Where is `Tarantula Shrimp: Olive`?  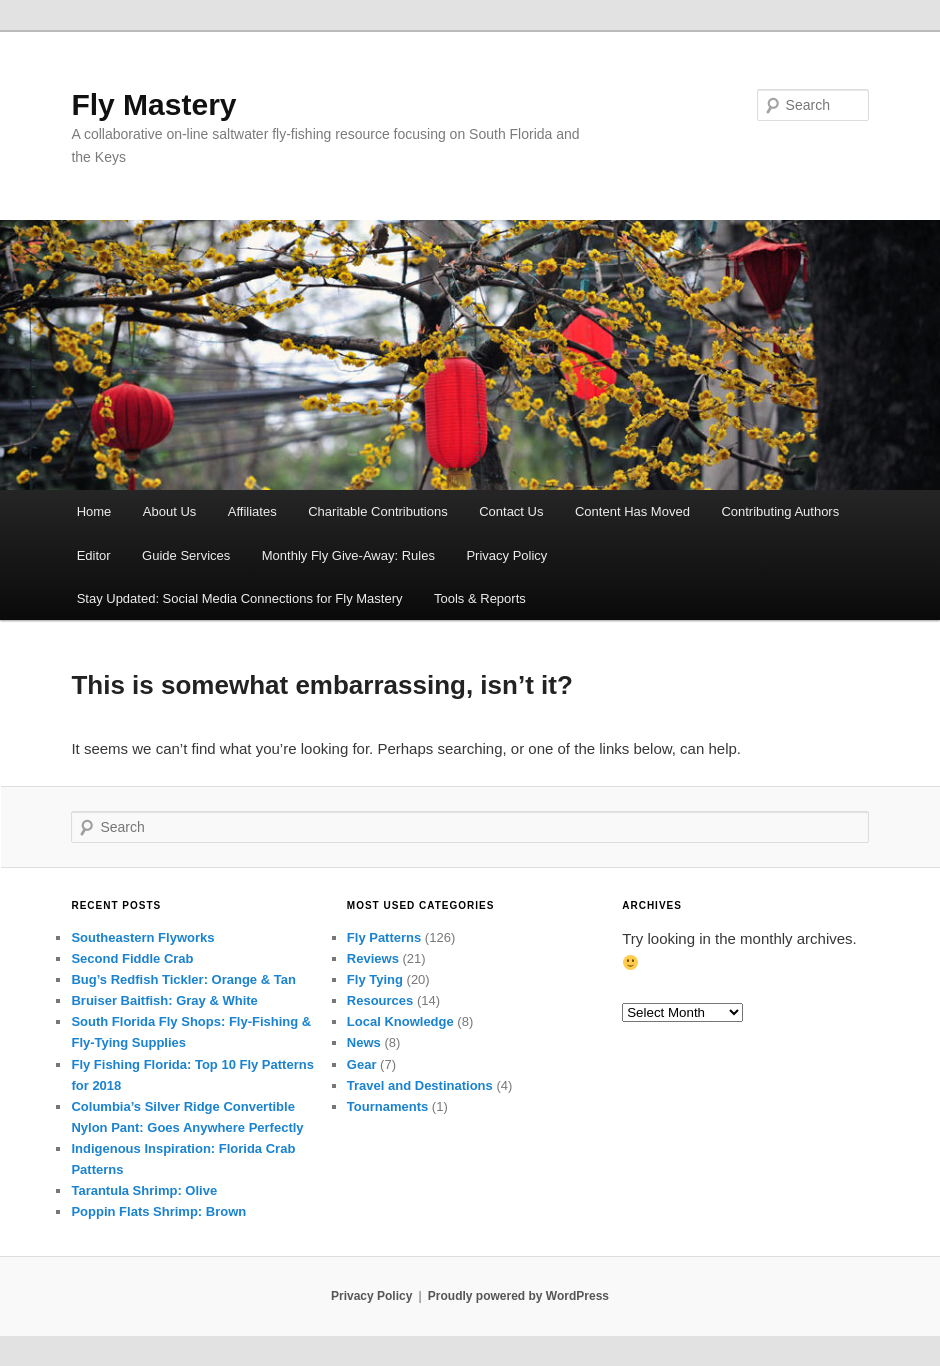 Tarantula Shrimp: Olive is located at coordinates (144, 1190).